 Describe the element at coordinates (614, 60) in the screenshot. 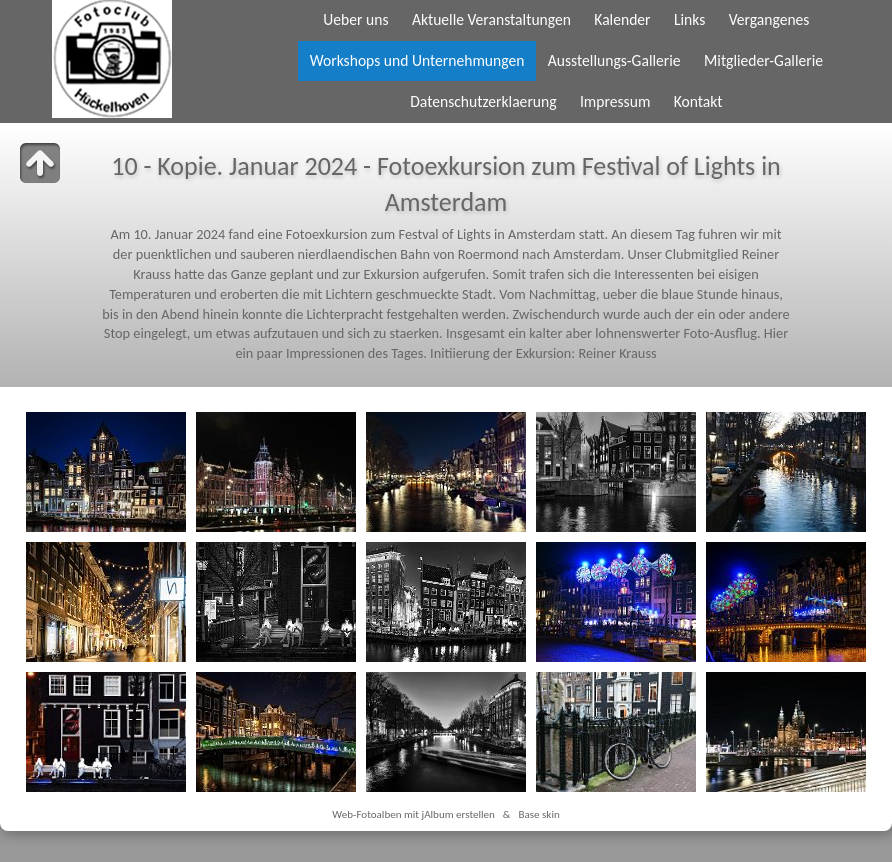

I see `Ausstellungs-Gallerie` at that location.